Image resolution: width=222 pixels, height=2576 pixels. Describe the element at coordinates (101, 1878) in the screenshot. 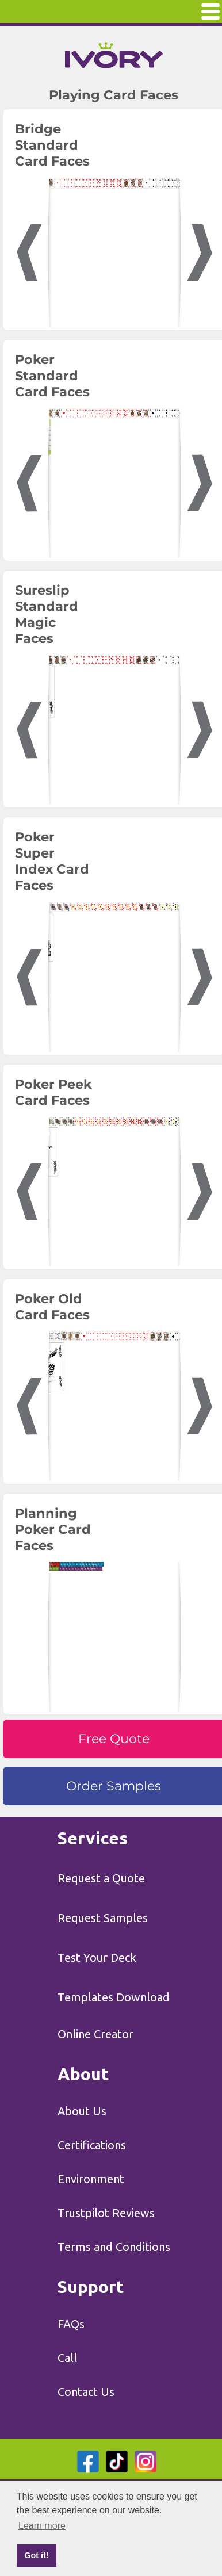

I see `Request a Quote` at that location.